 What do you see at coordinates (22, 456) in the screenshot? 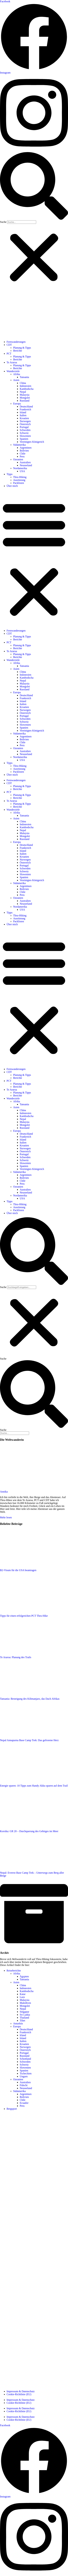
I see `Peru` at bounding box center [22, 456].